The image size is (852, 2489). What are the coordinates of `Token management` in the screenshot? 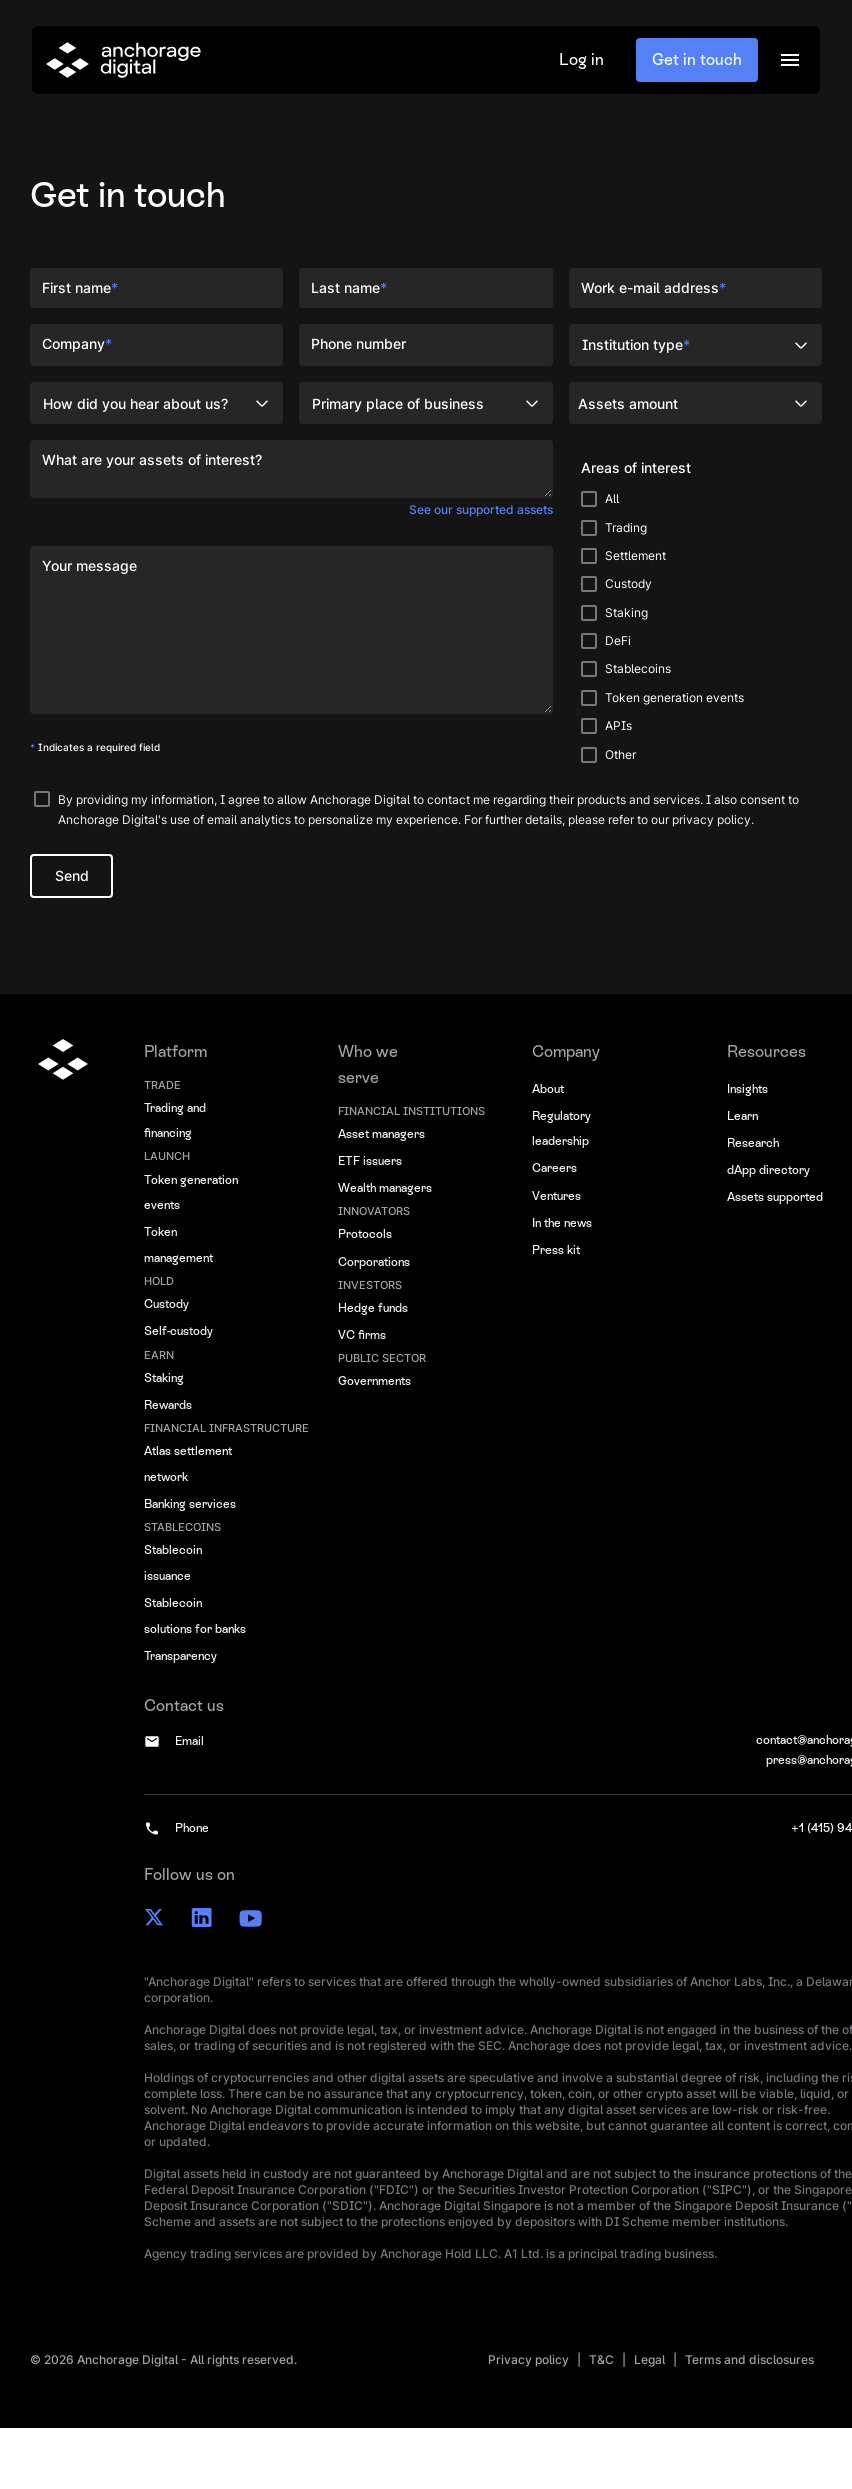 It's located at (178, 1245).